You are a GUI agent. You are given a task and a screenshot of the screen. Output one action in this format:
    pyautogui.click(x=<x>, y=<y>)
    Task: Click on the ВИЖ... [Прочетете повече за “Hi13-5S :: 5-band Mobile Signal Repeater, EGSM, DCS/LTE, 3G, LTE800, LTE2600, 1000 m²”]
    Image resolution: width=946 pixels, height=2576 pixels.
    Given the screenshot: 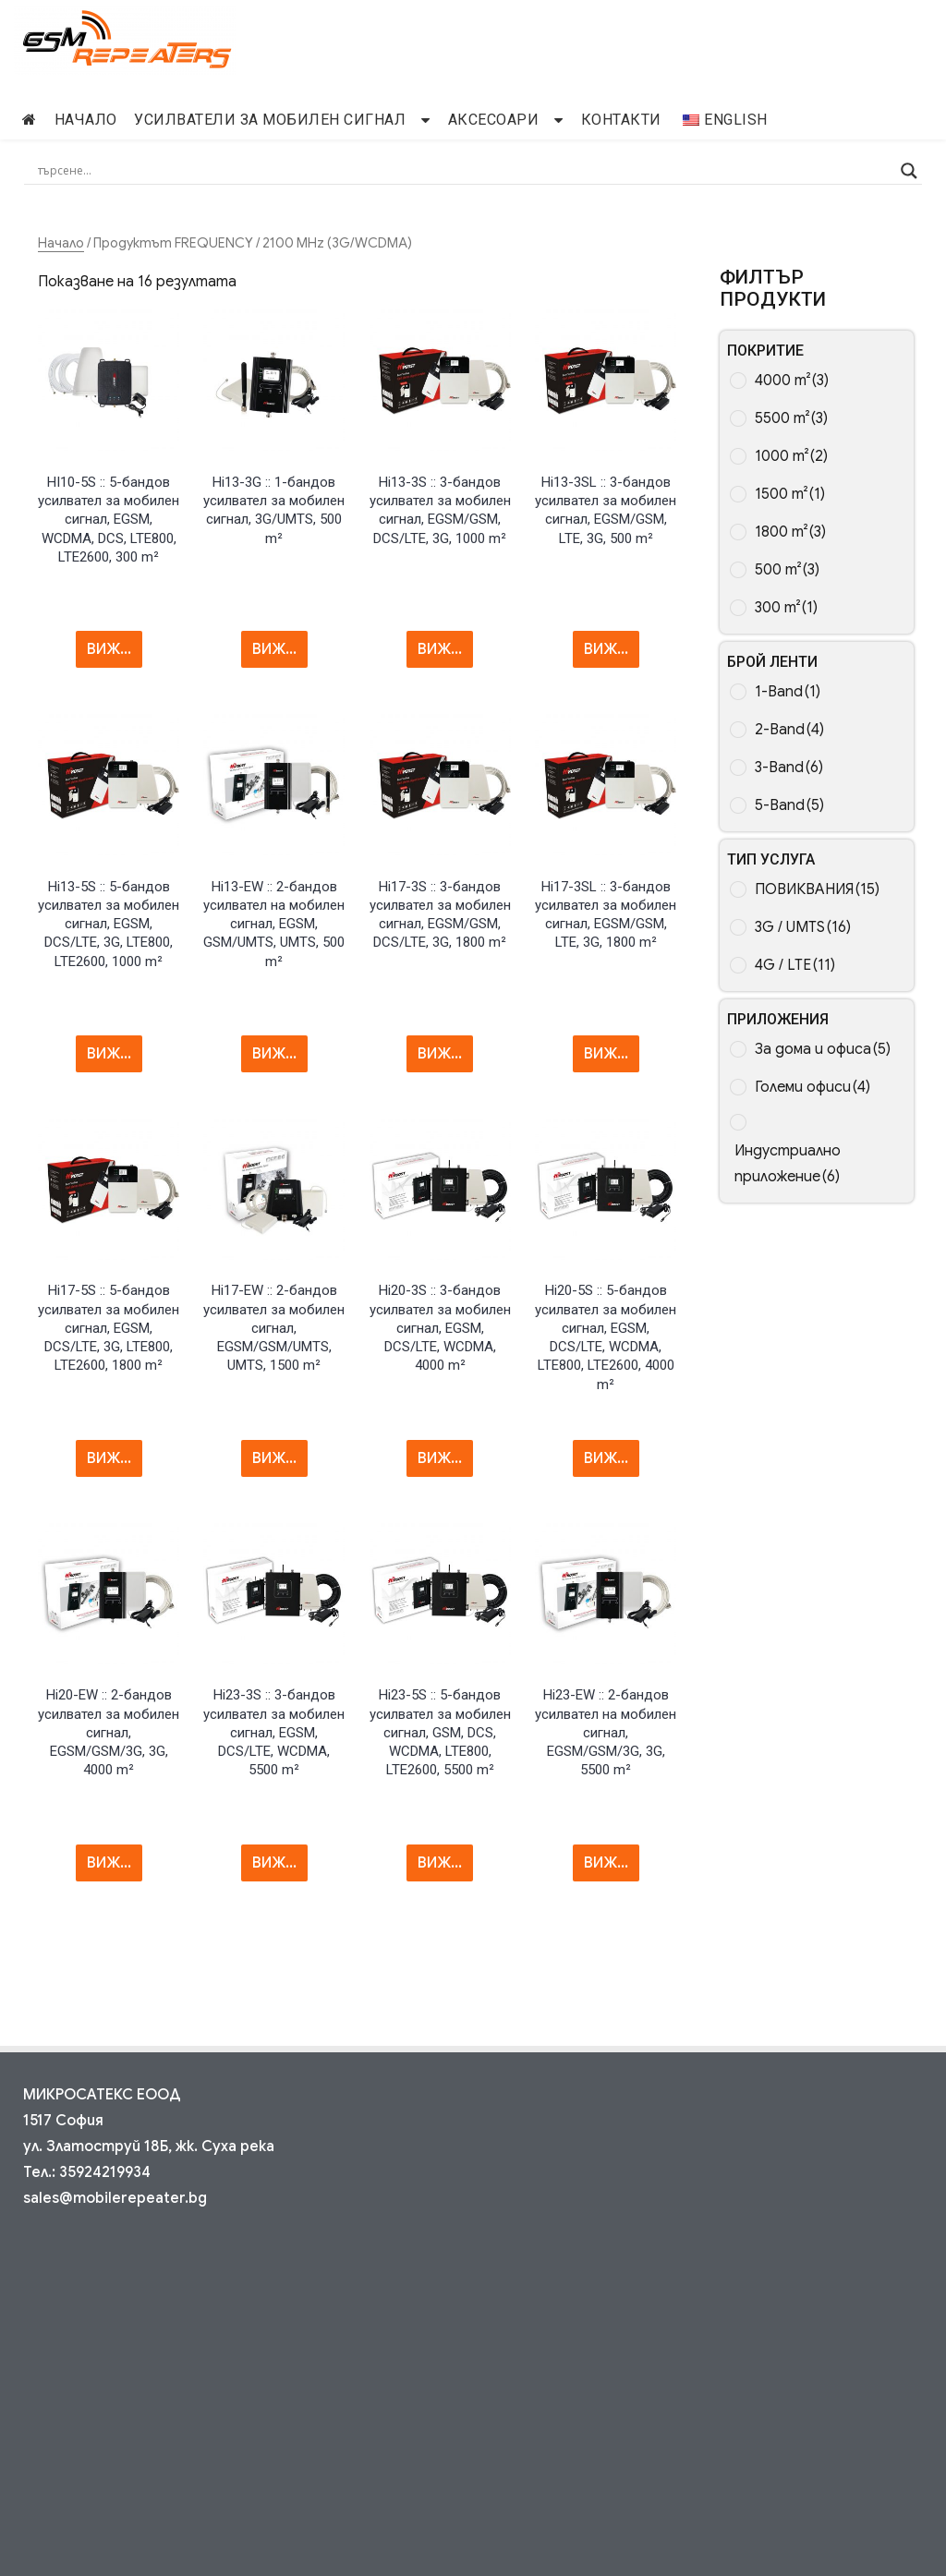 What is the action you would take?
    pyautogui.click(x=109, y=1054)
    